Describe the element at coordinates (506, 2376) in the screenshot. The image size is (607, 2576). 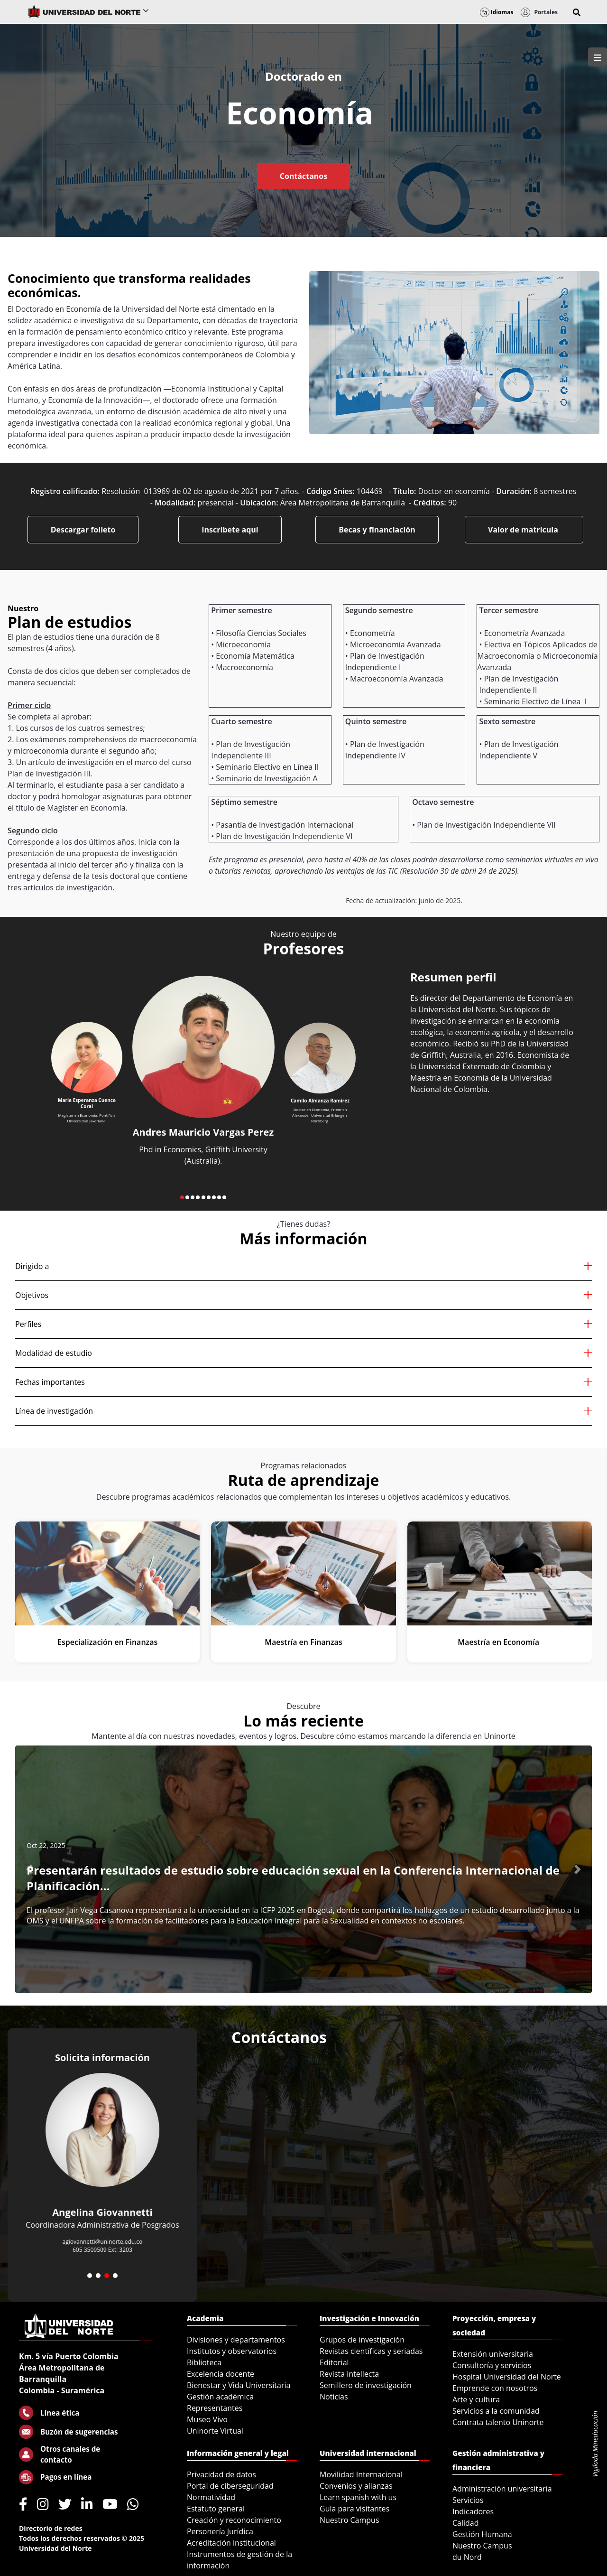
I see `Hospital Universidad del Norte [menuitem]` at that location.